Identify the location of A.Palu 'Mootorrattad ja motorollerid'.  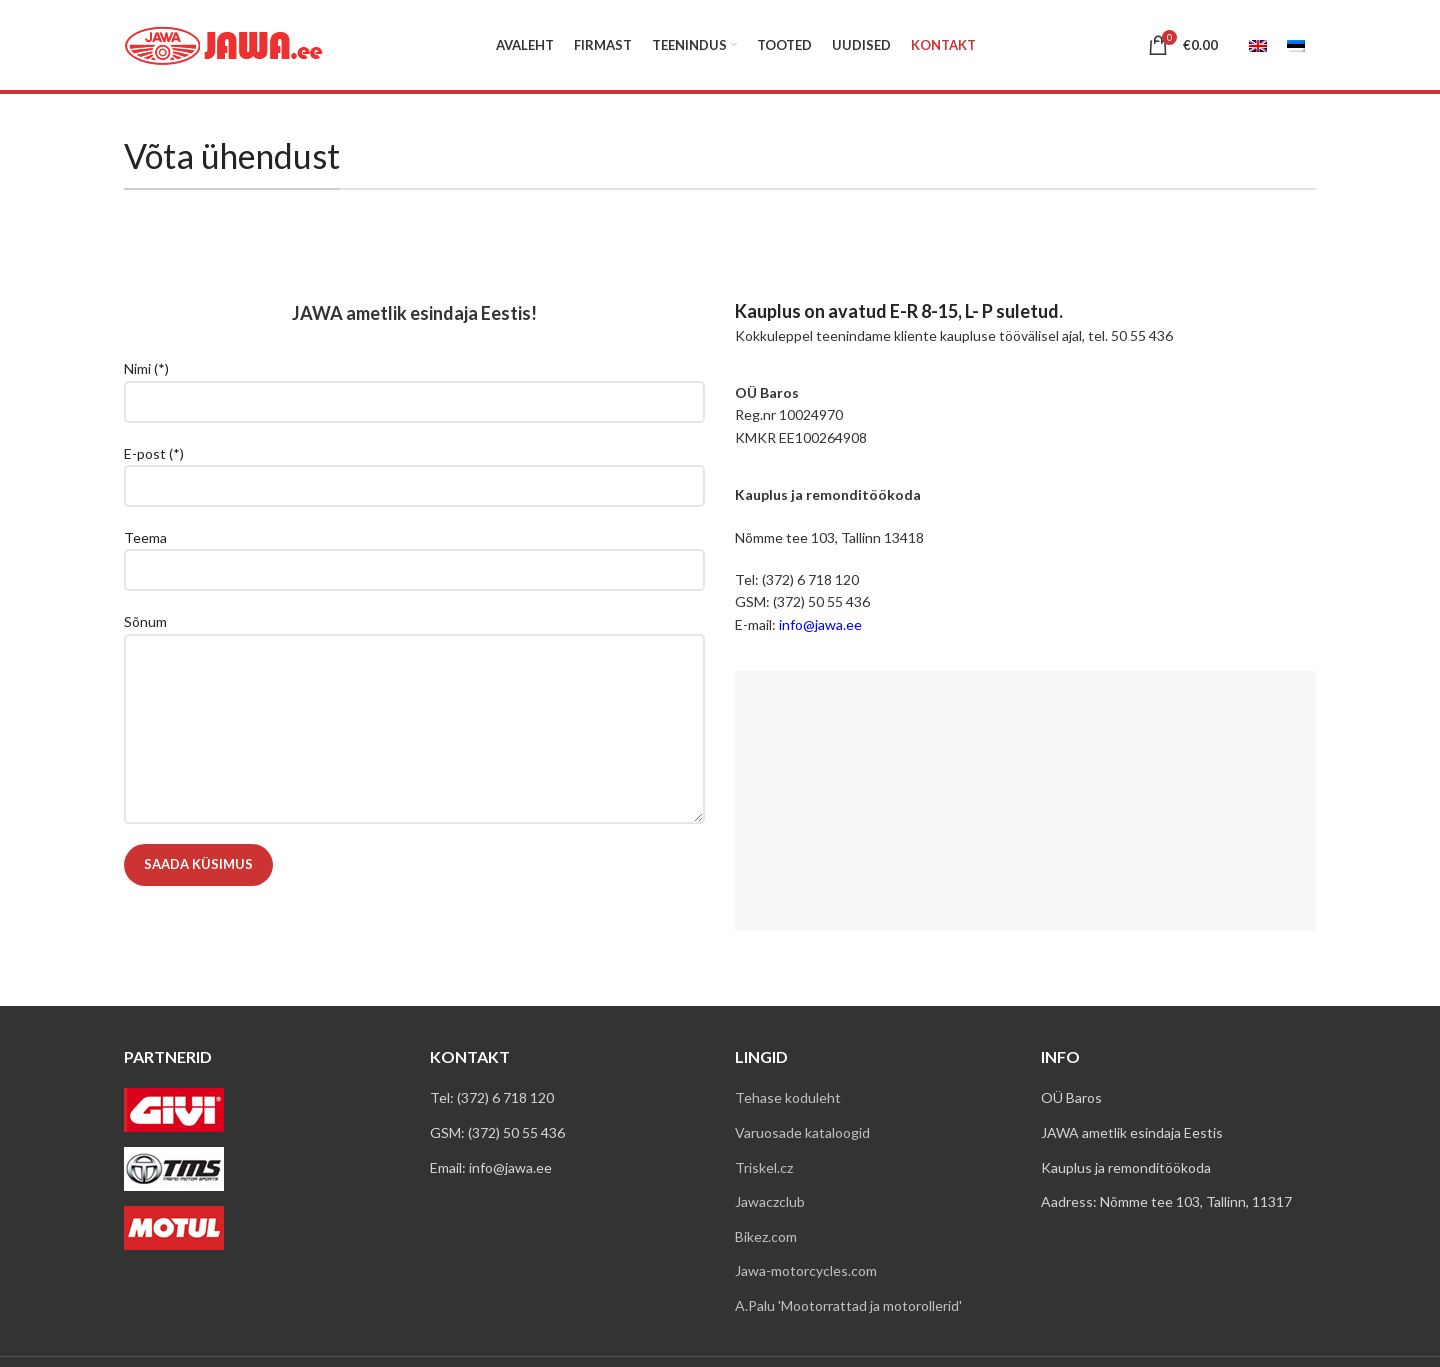
(848, 1305).